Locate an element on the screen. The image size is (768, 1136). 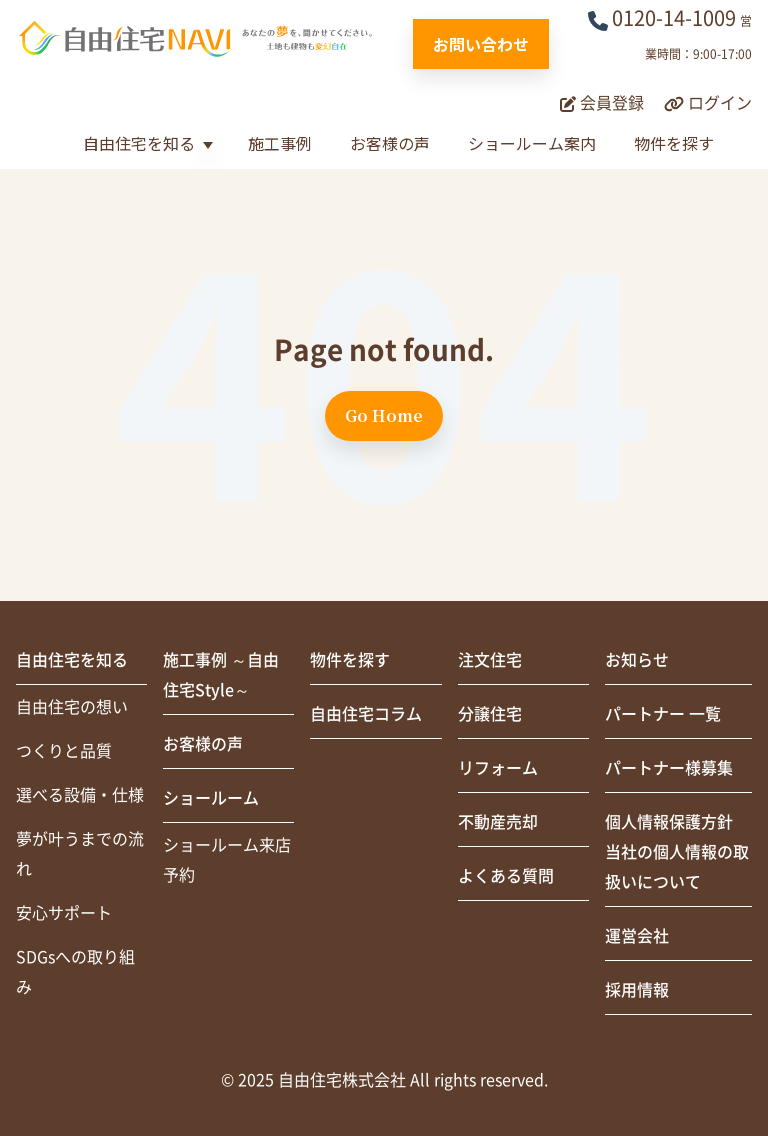
個人情報保護方針当社の個人情報の取扱いについて [menuitem] is located at coordinates (677, 852).